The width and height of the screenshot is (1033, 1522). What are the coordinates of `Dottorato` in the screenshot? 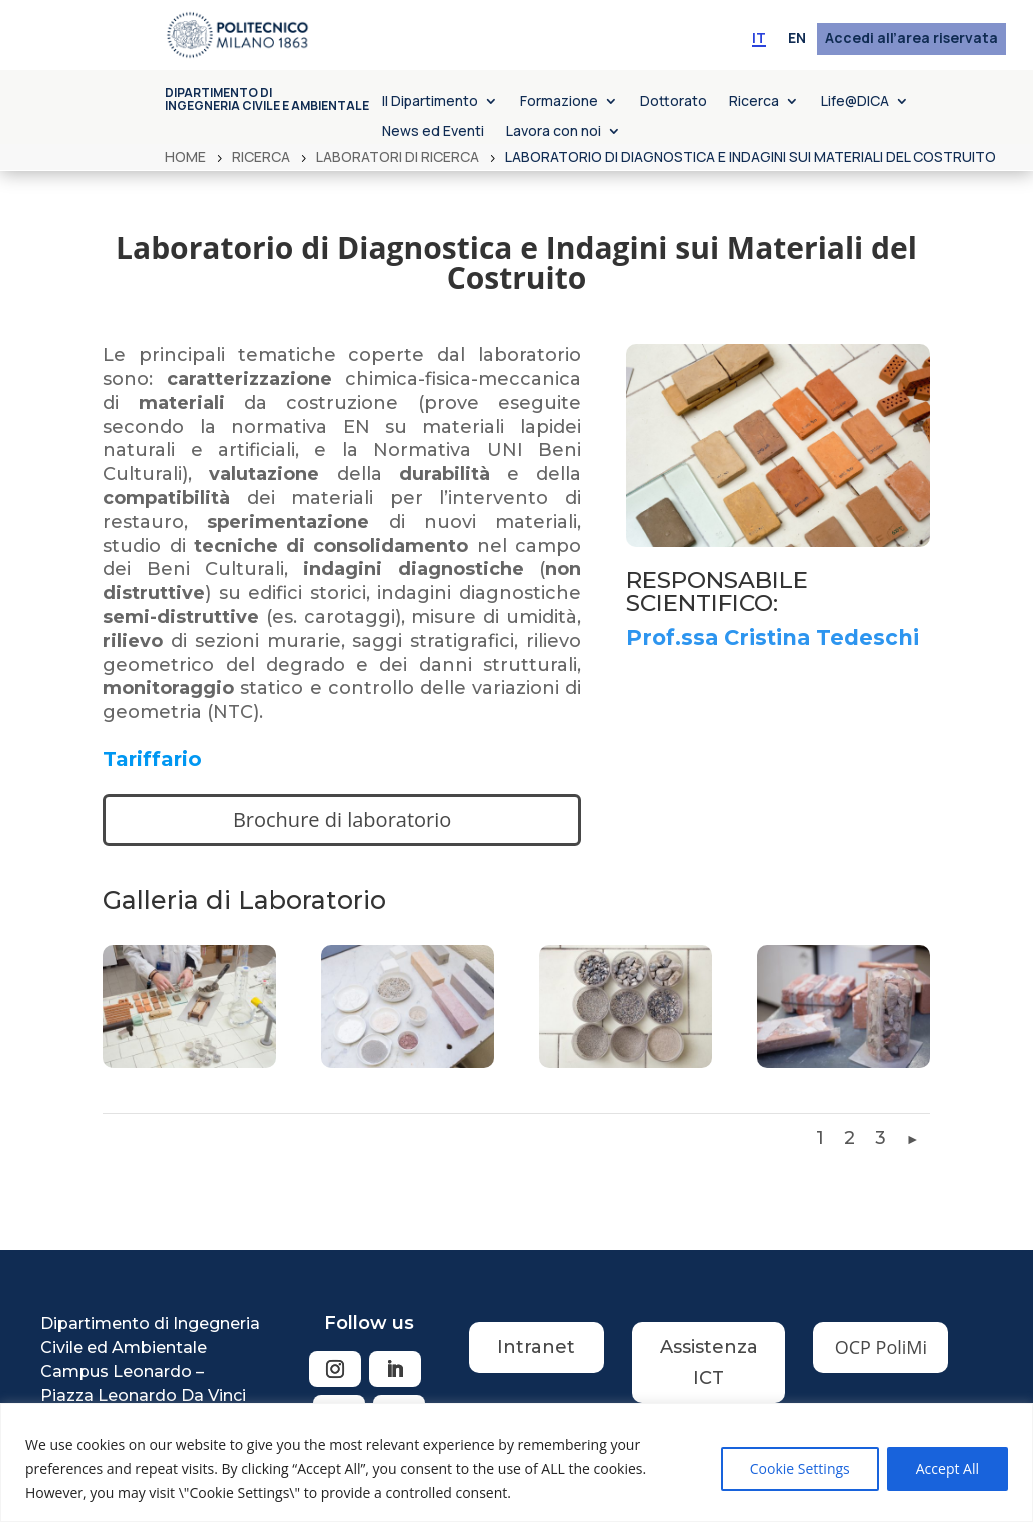 It's located at (673, 102).